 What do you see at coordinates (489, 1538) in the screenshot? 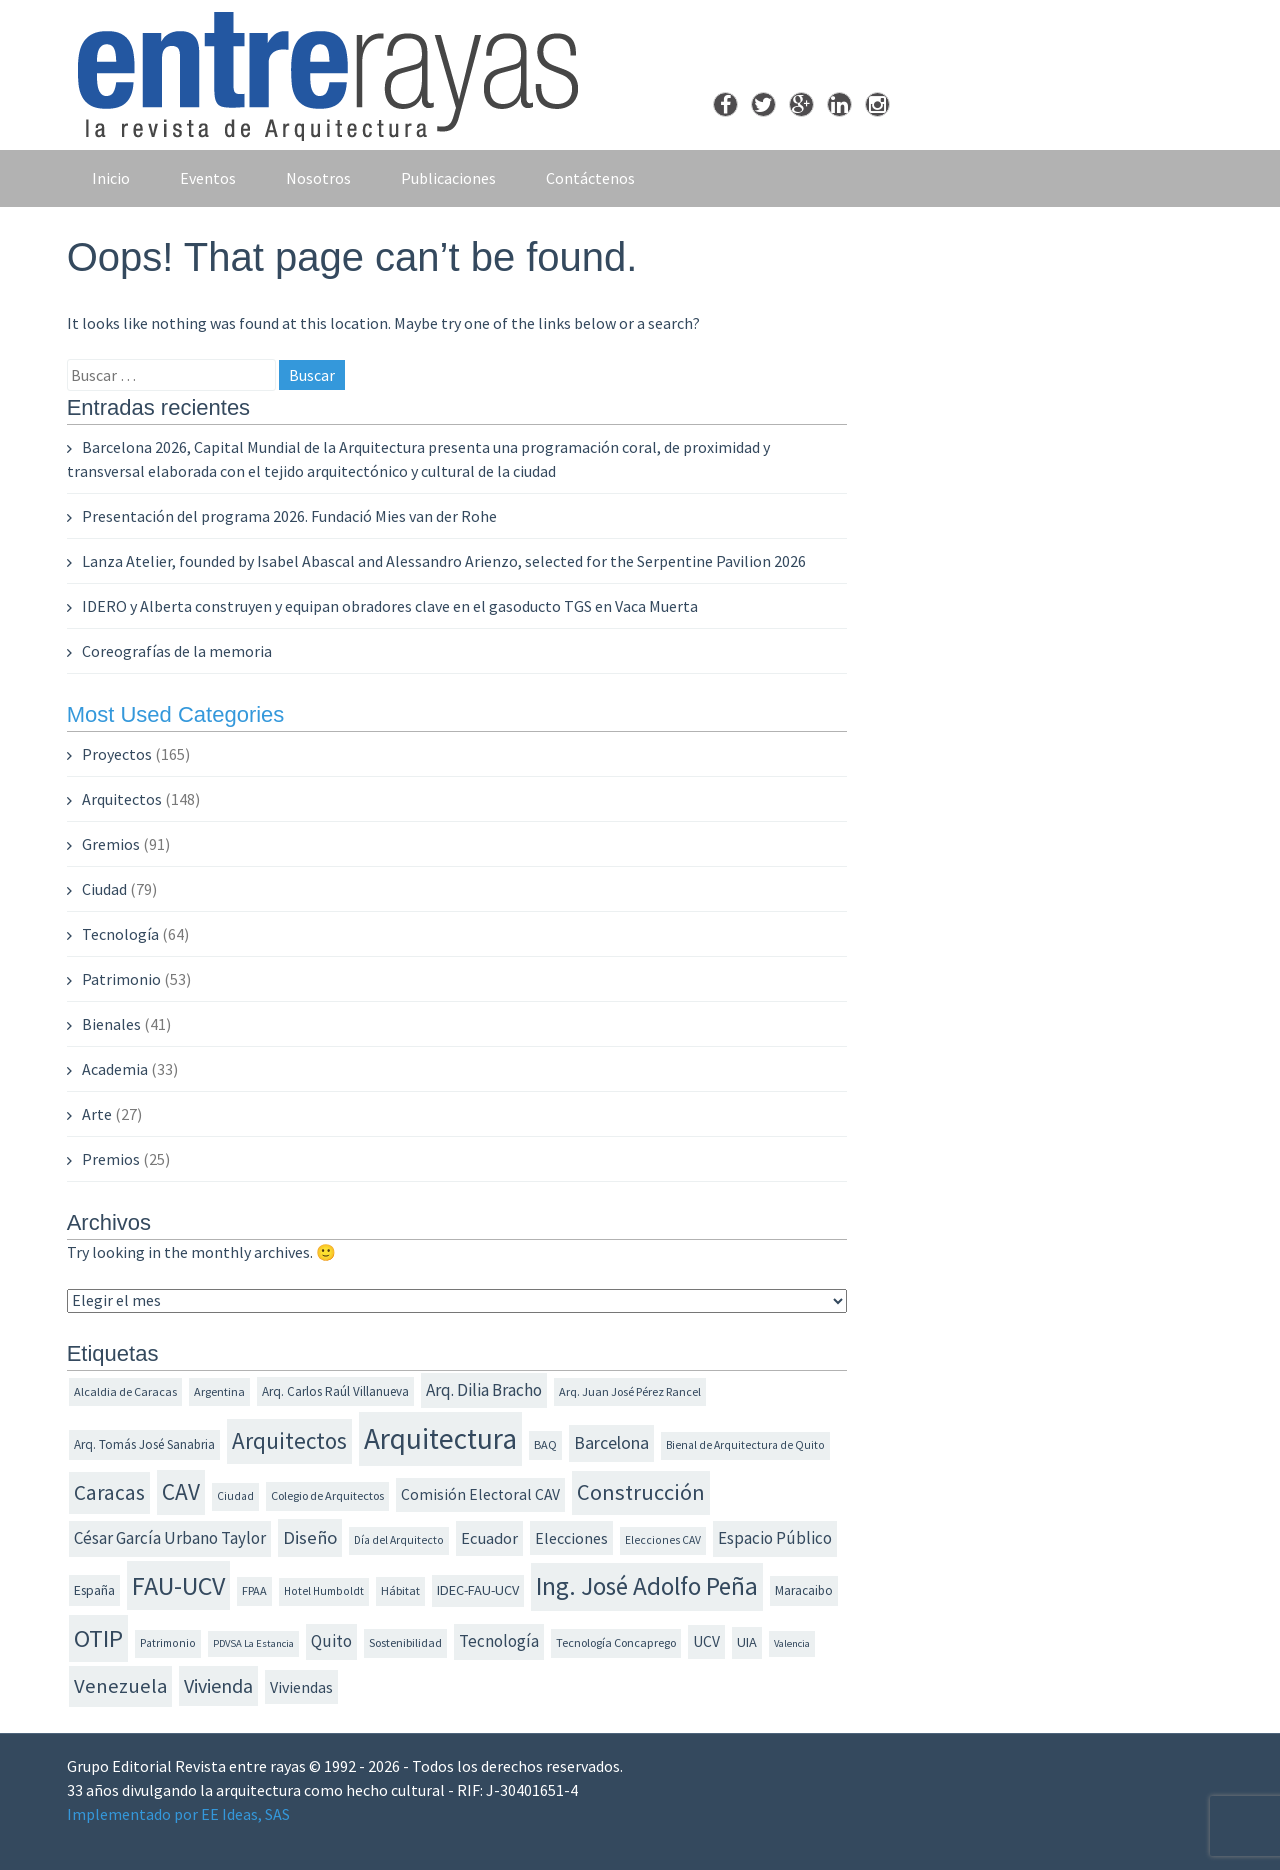
I see `Ecuador [Ecuador (19 elementos)]` at bounding box center [489, 1538].